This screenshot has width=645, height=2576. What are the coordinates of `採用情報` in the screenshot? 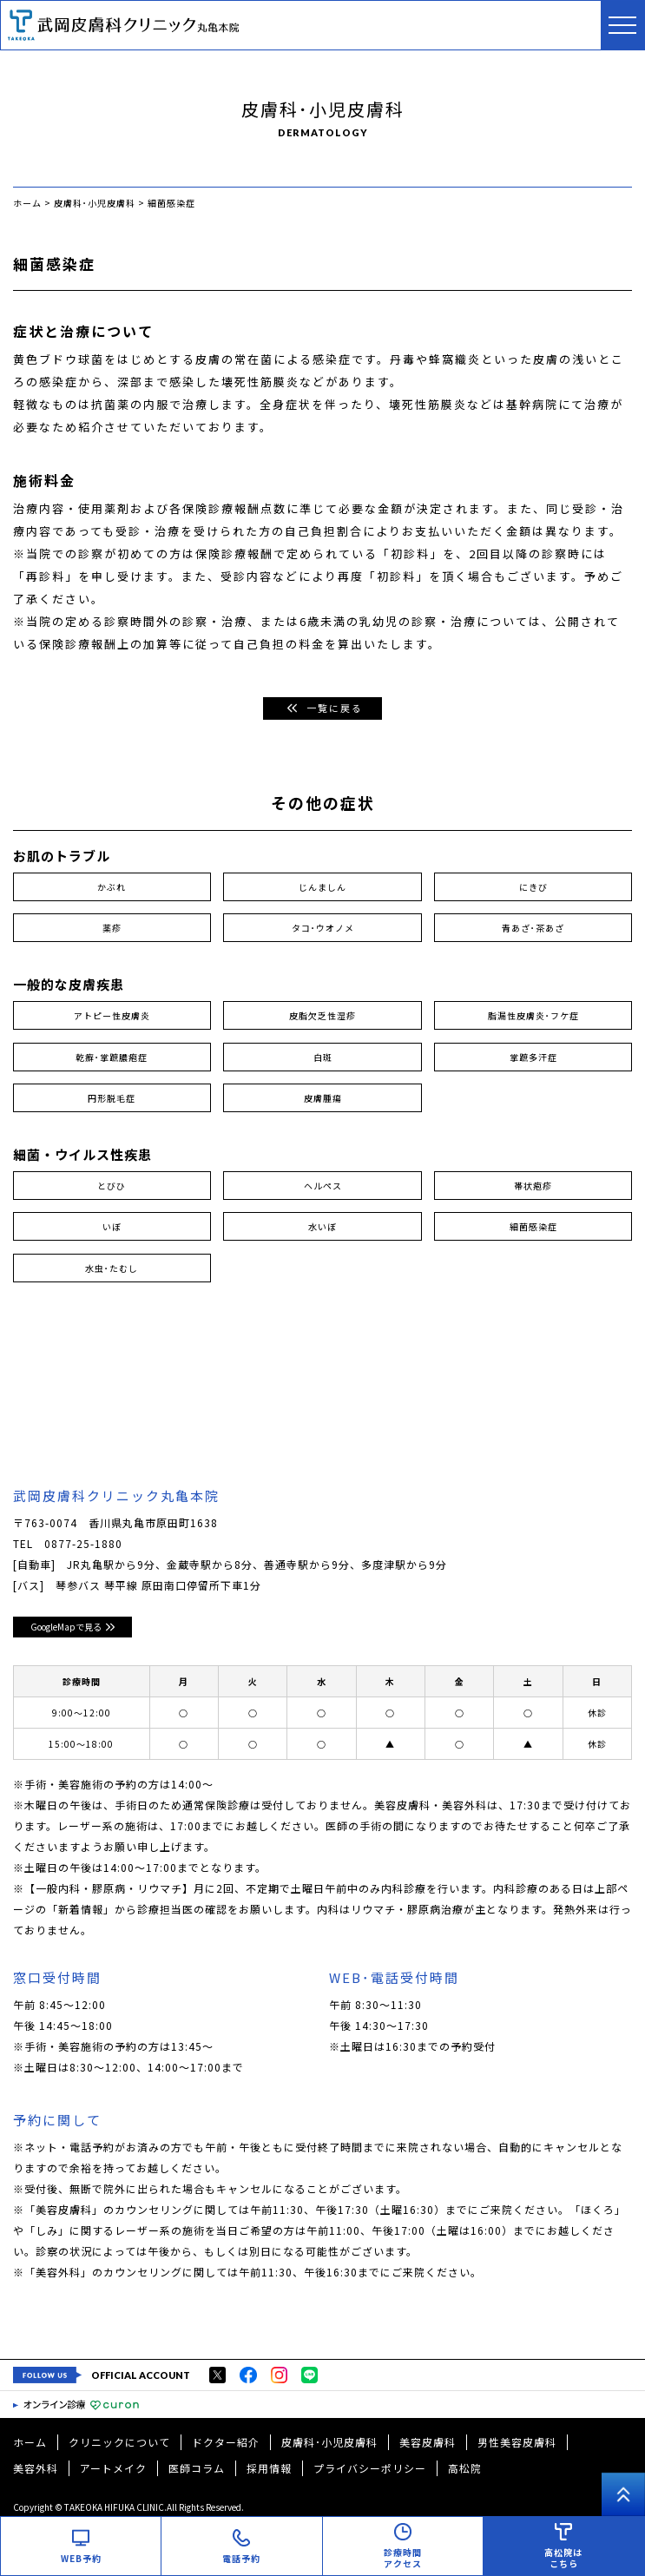 It's located at (269, 2468).